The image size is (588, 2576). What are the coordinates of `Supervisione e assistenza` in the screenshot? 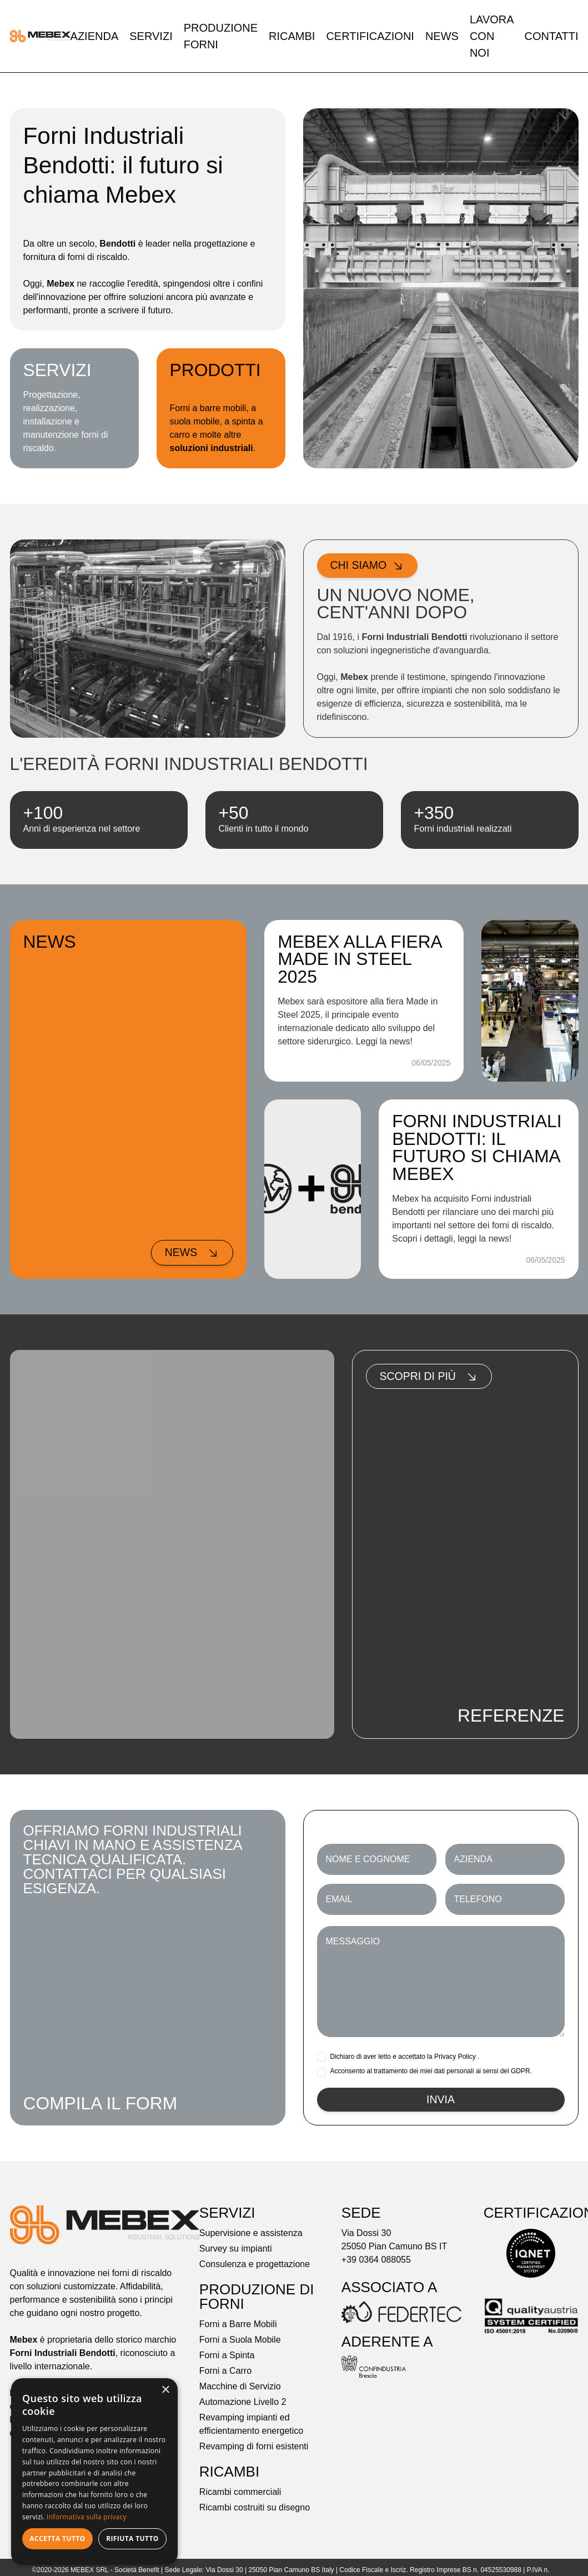 It's located at (251, 2234).